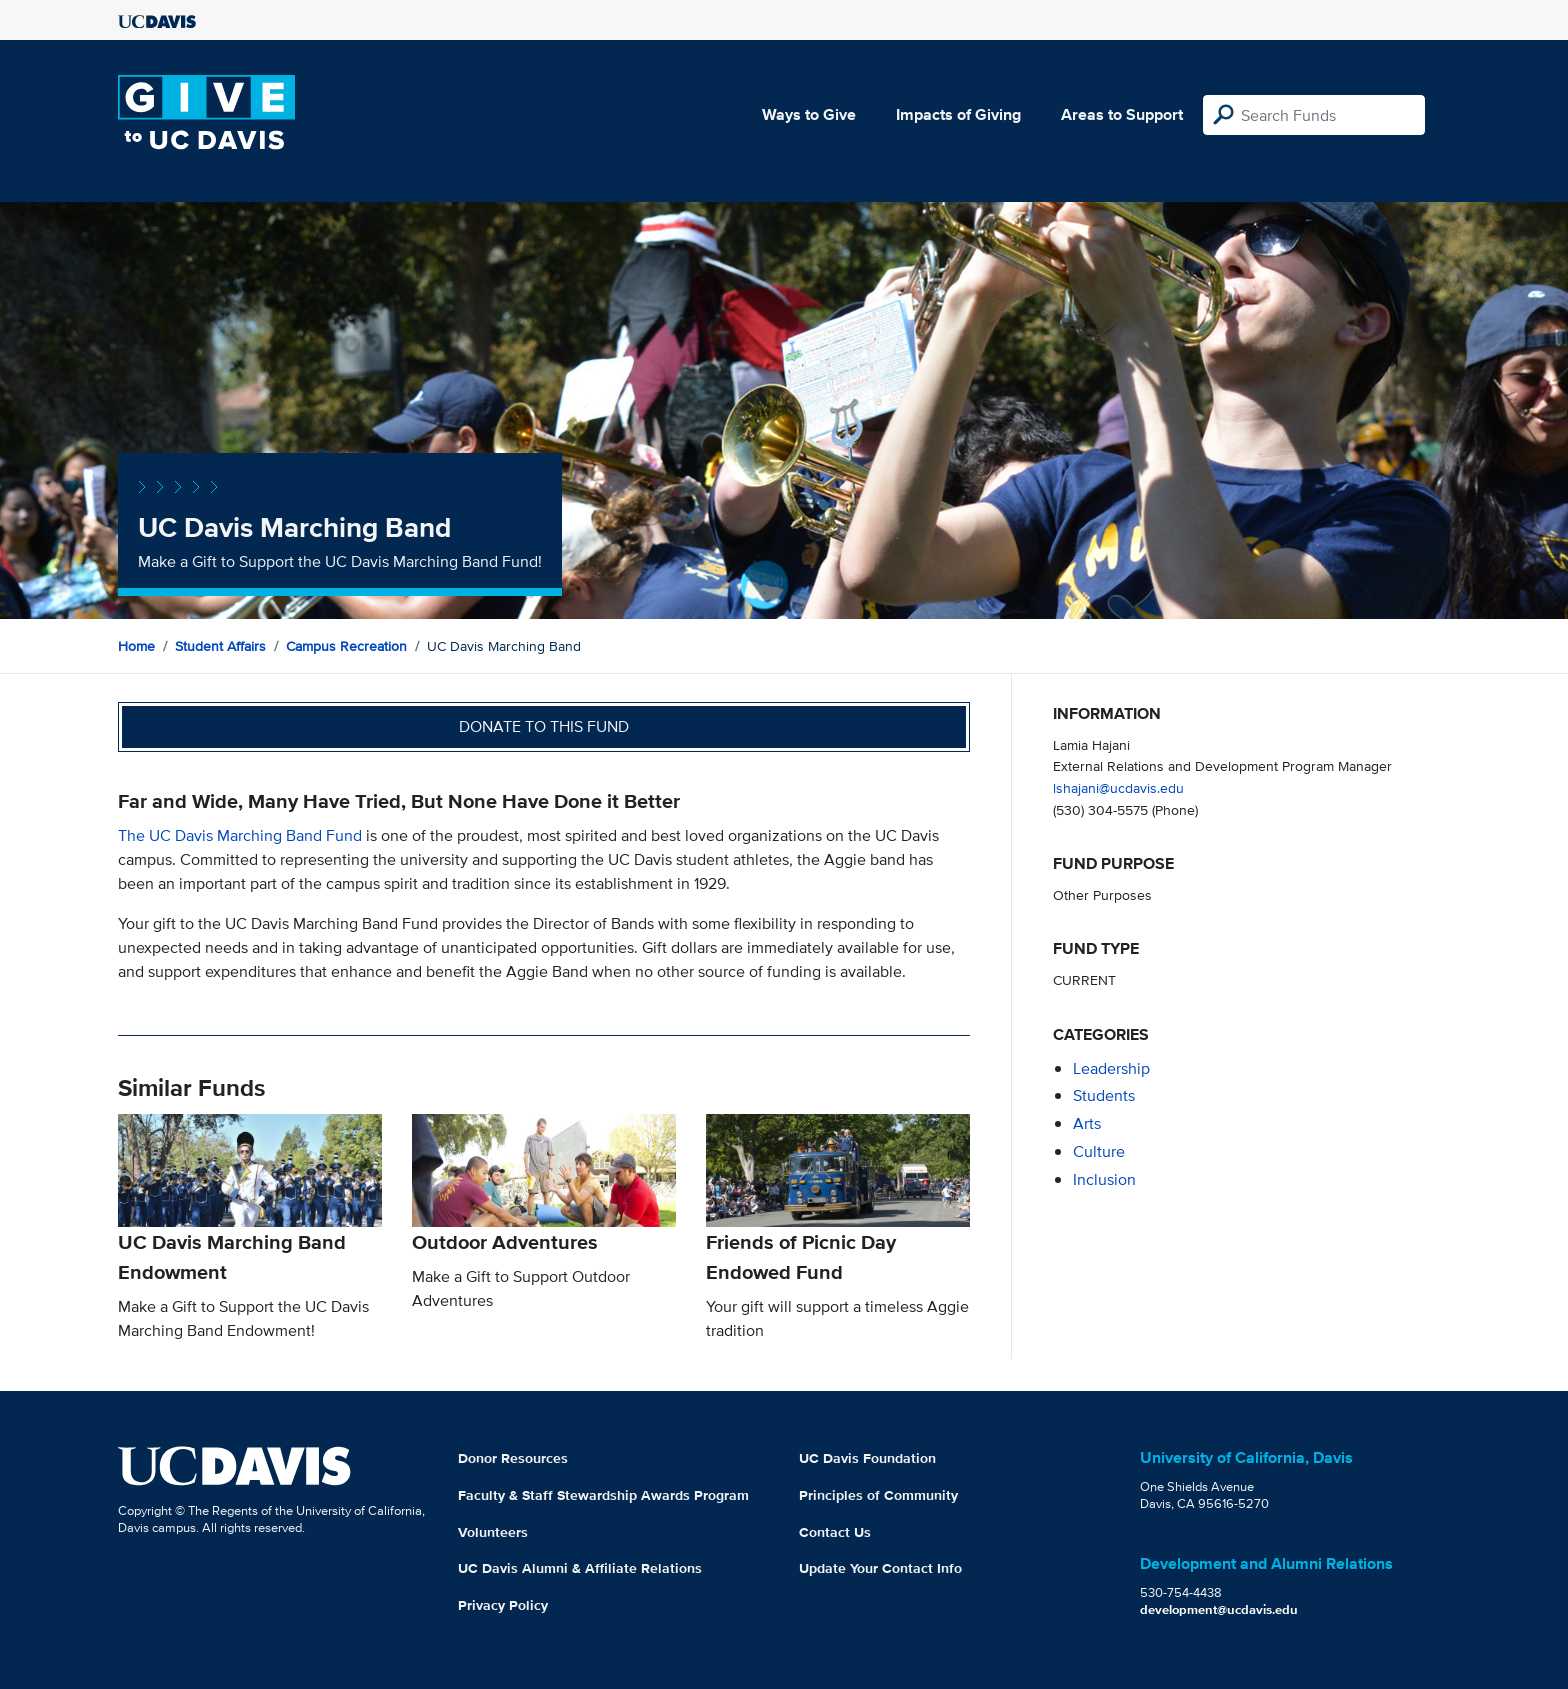  Describe the element at coordinates (958, 114) in the screenshot. I see `Impacts of Giving` at that location.